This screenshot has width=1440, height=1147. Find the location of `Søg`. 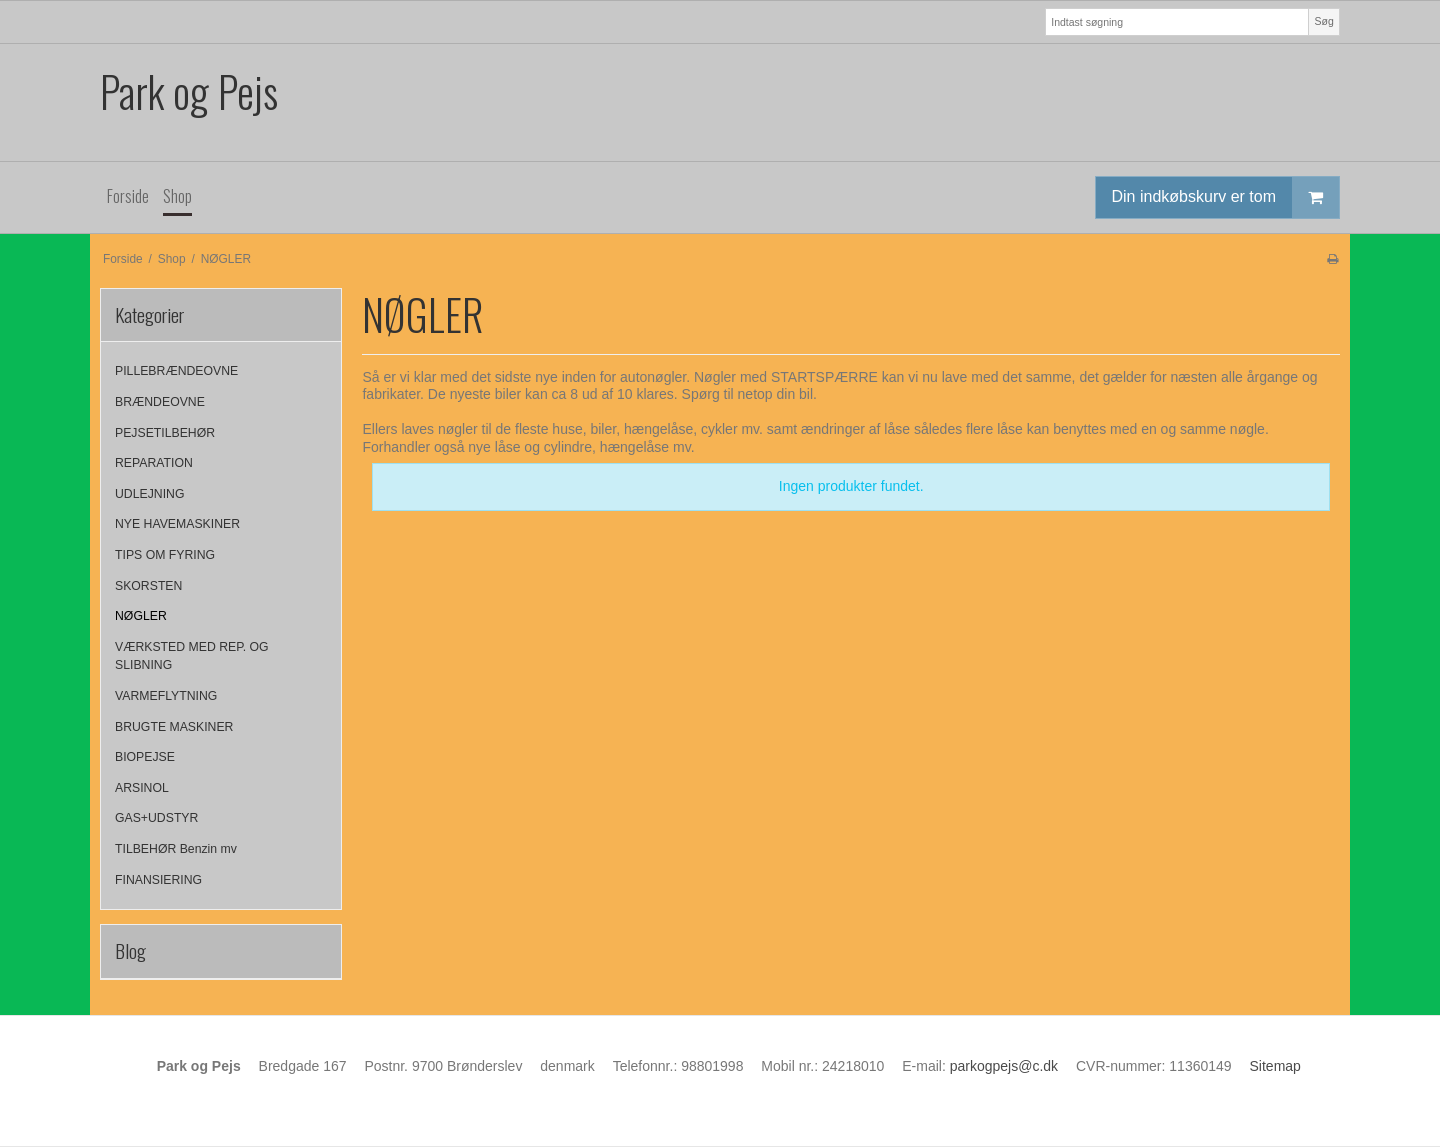

Søg is located at coordinates (1323, 21).